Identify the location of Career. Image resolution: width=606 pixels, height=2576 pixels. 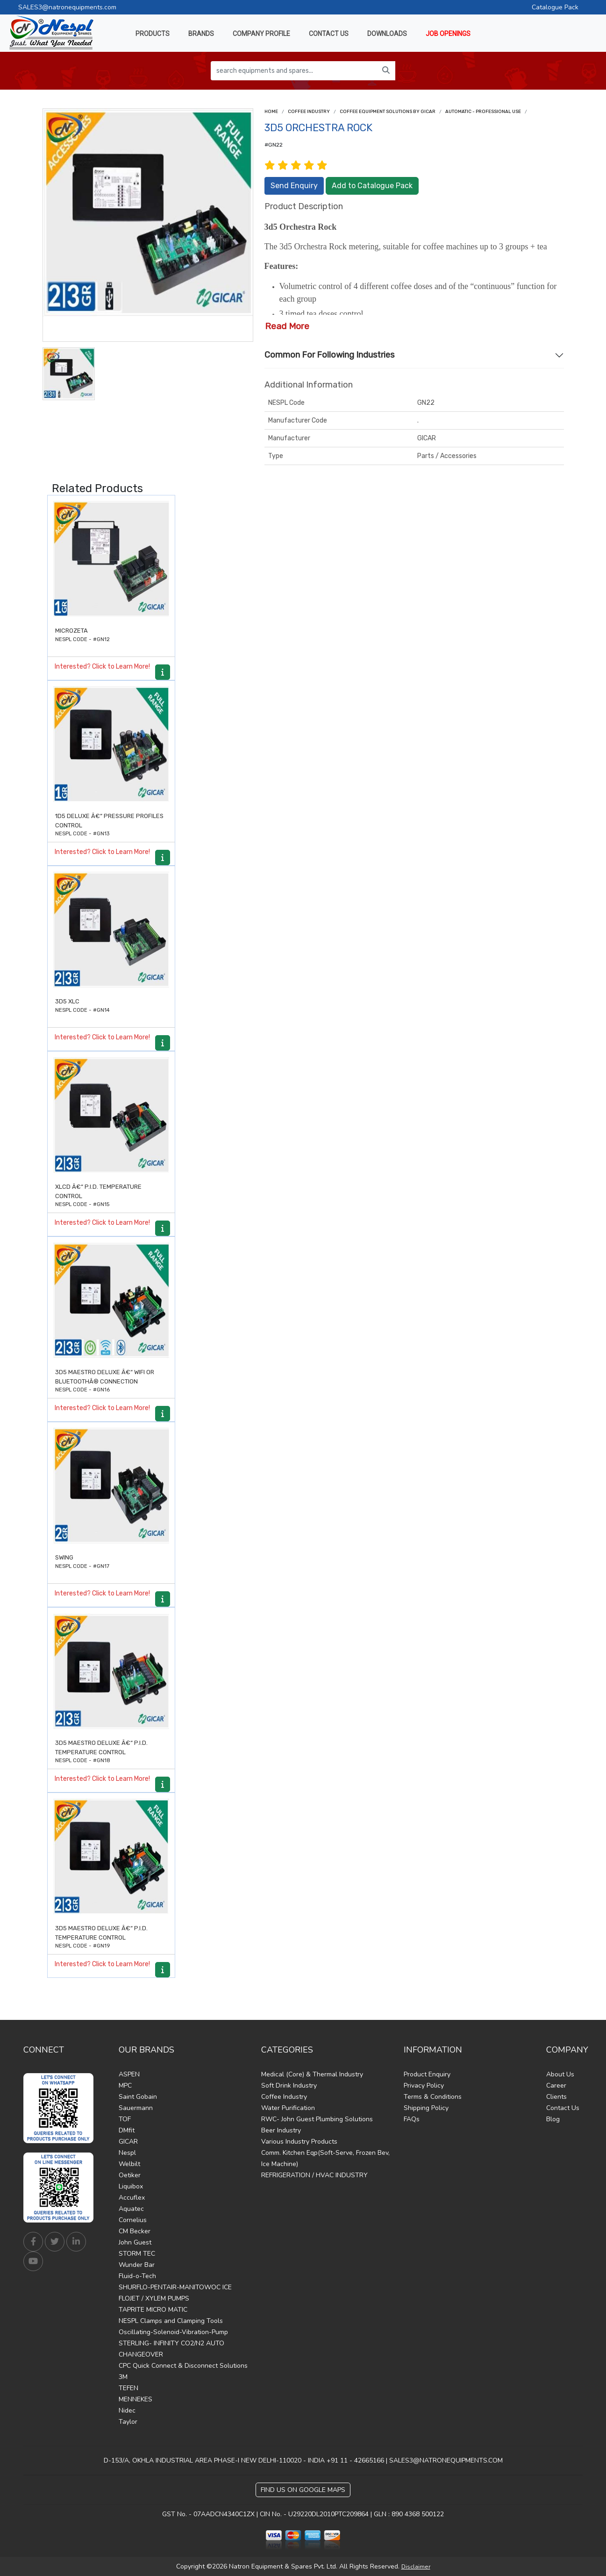
(556, 2085).